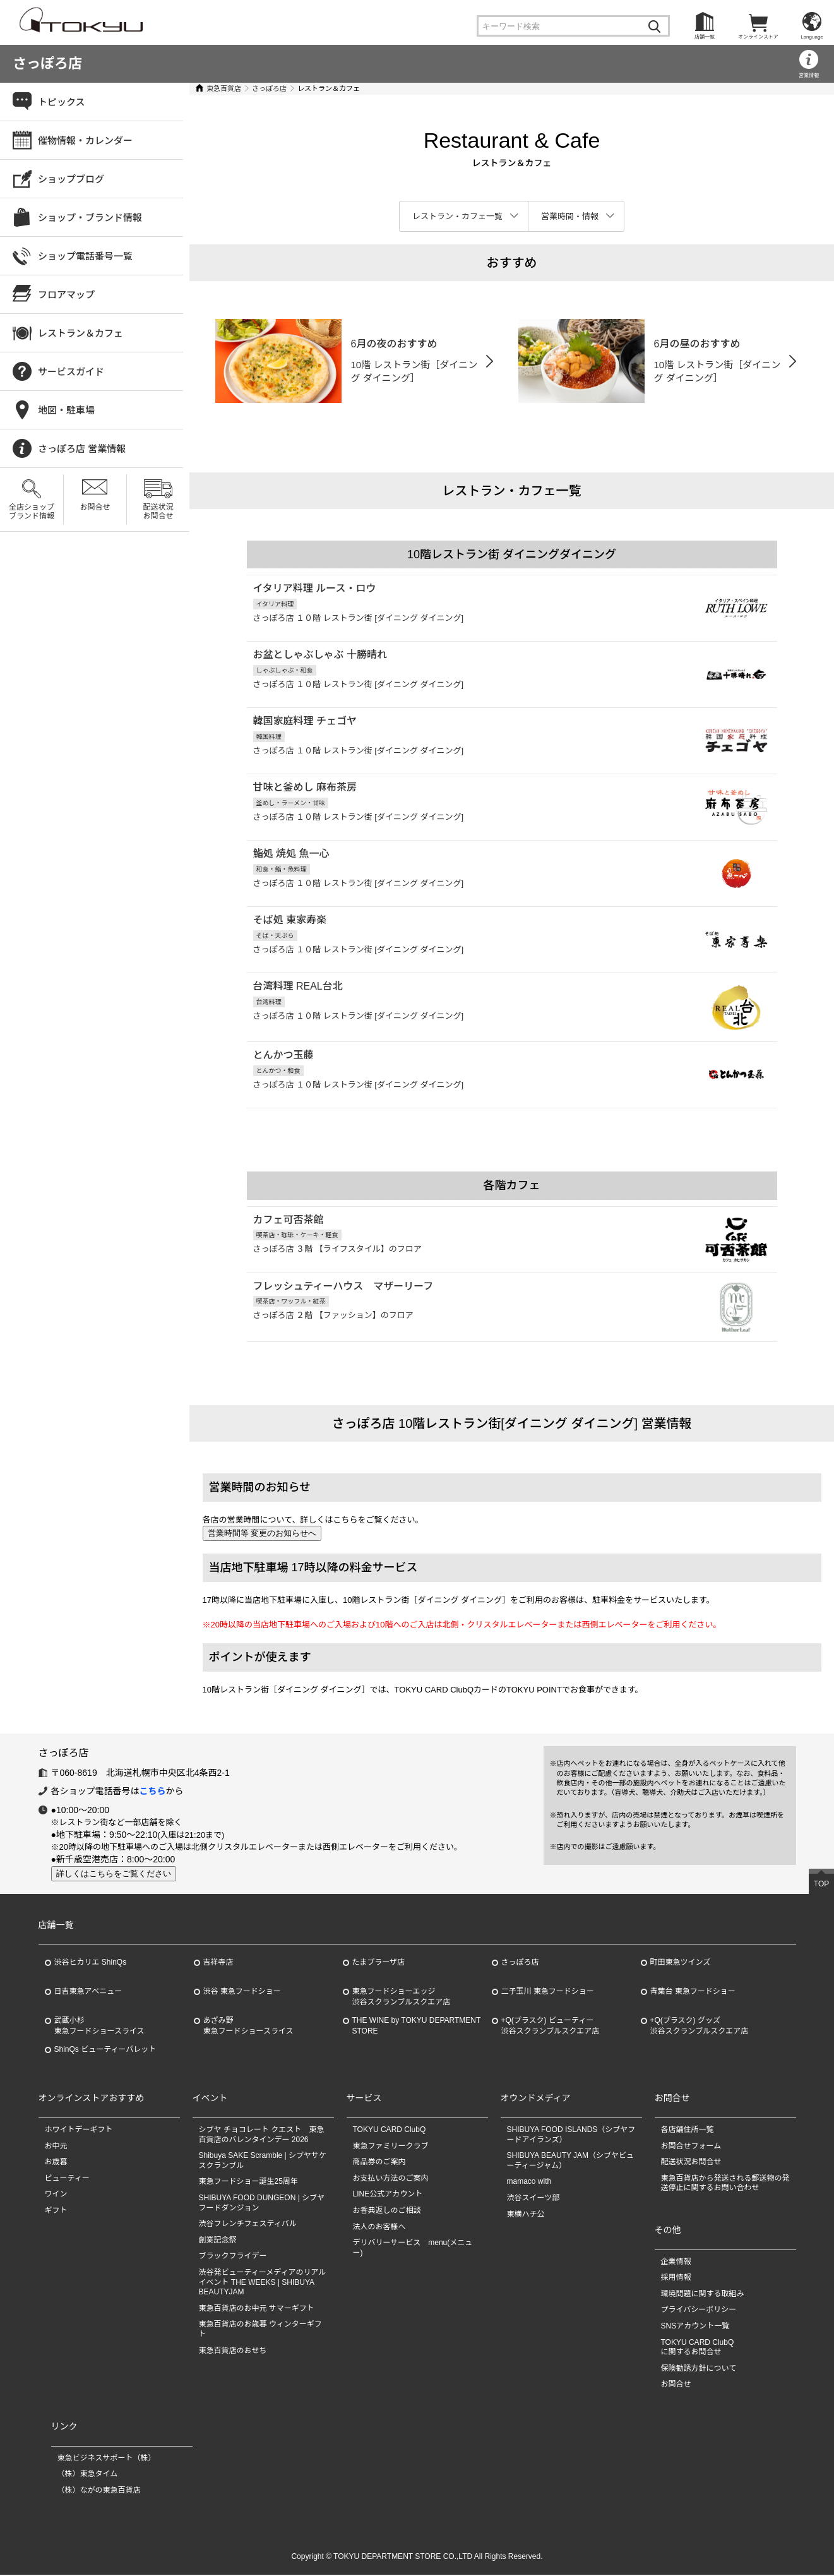  I want to click on 東急百貨店のおせち, so click(233, 2351).